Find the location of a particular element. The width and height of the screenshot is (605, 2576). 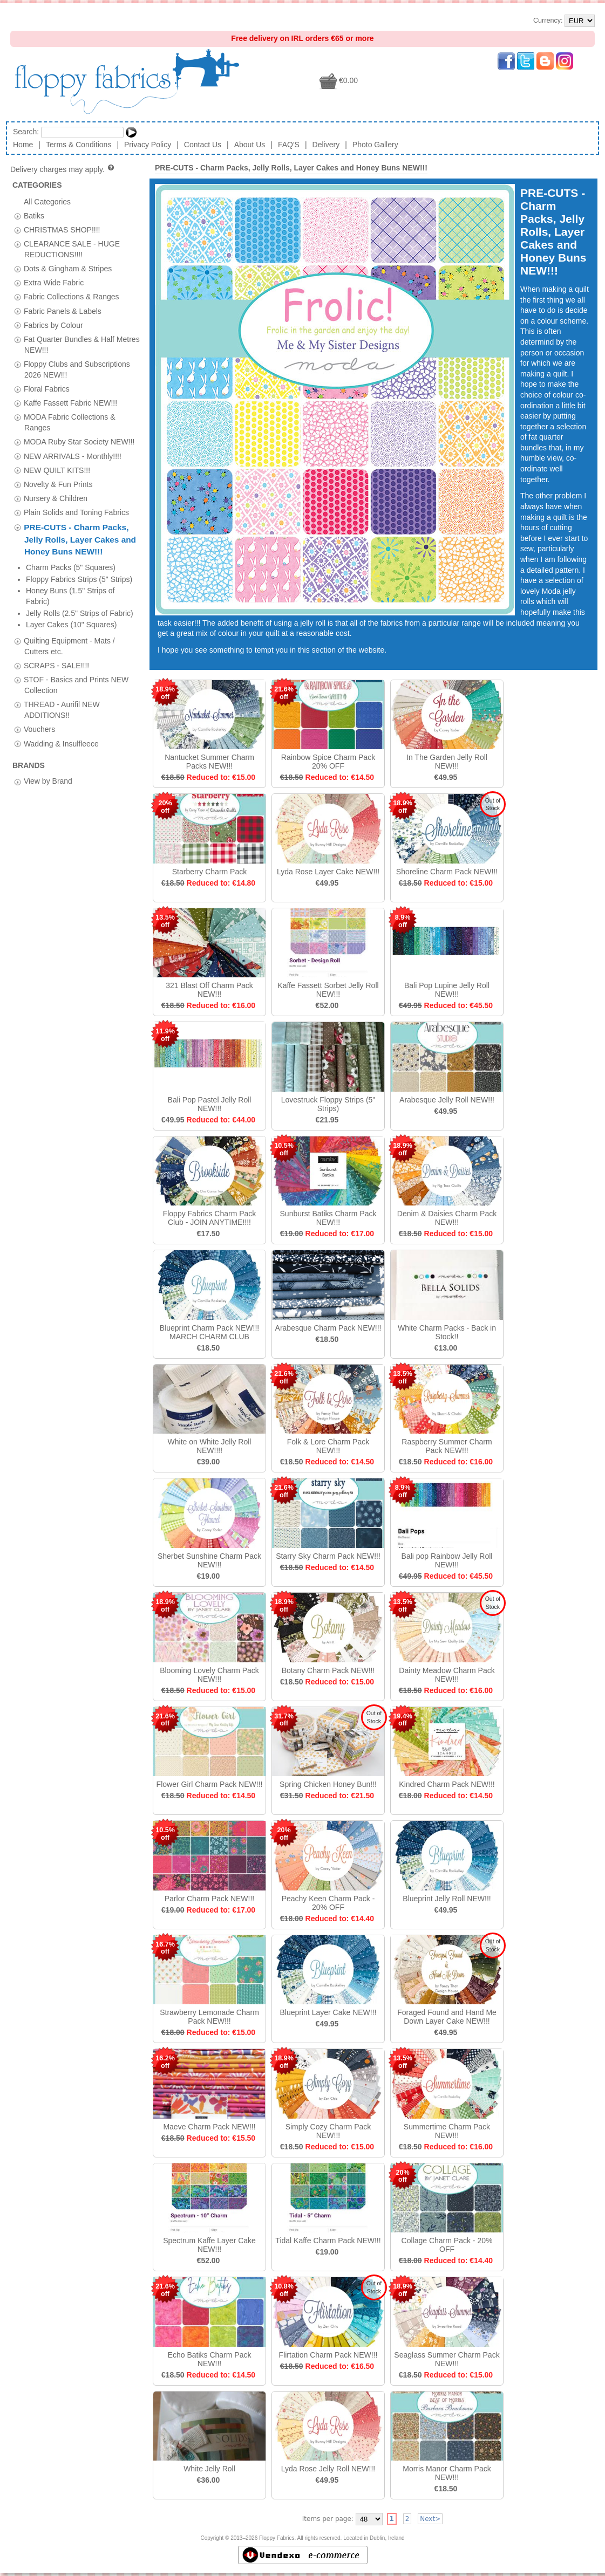

Denim & Daisies Charm Pack NEW!!! is located at coordinates (447, 1218).